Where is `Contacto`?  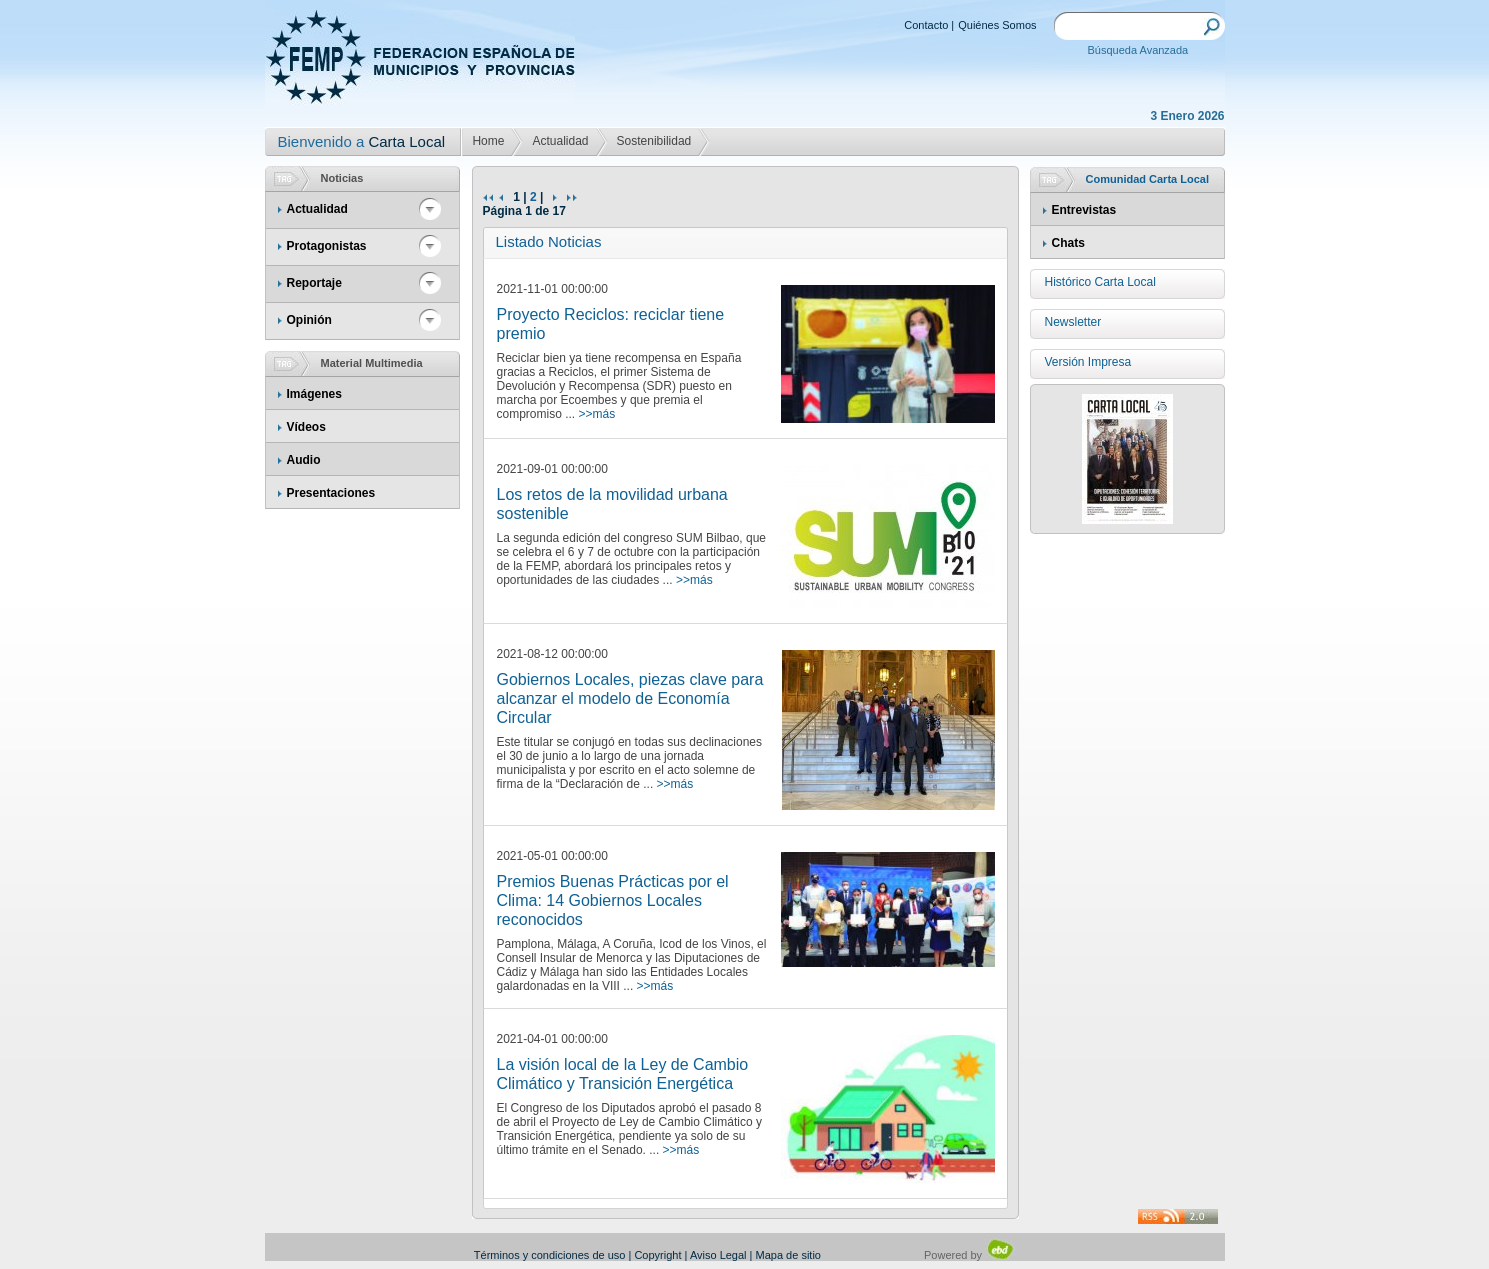 Contacto is located at coordinates (926, 25).